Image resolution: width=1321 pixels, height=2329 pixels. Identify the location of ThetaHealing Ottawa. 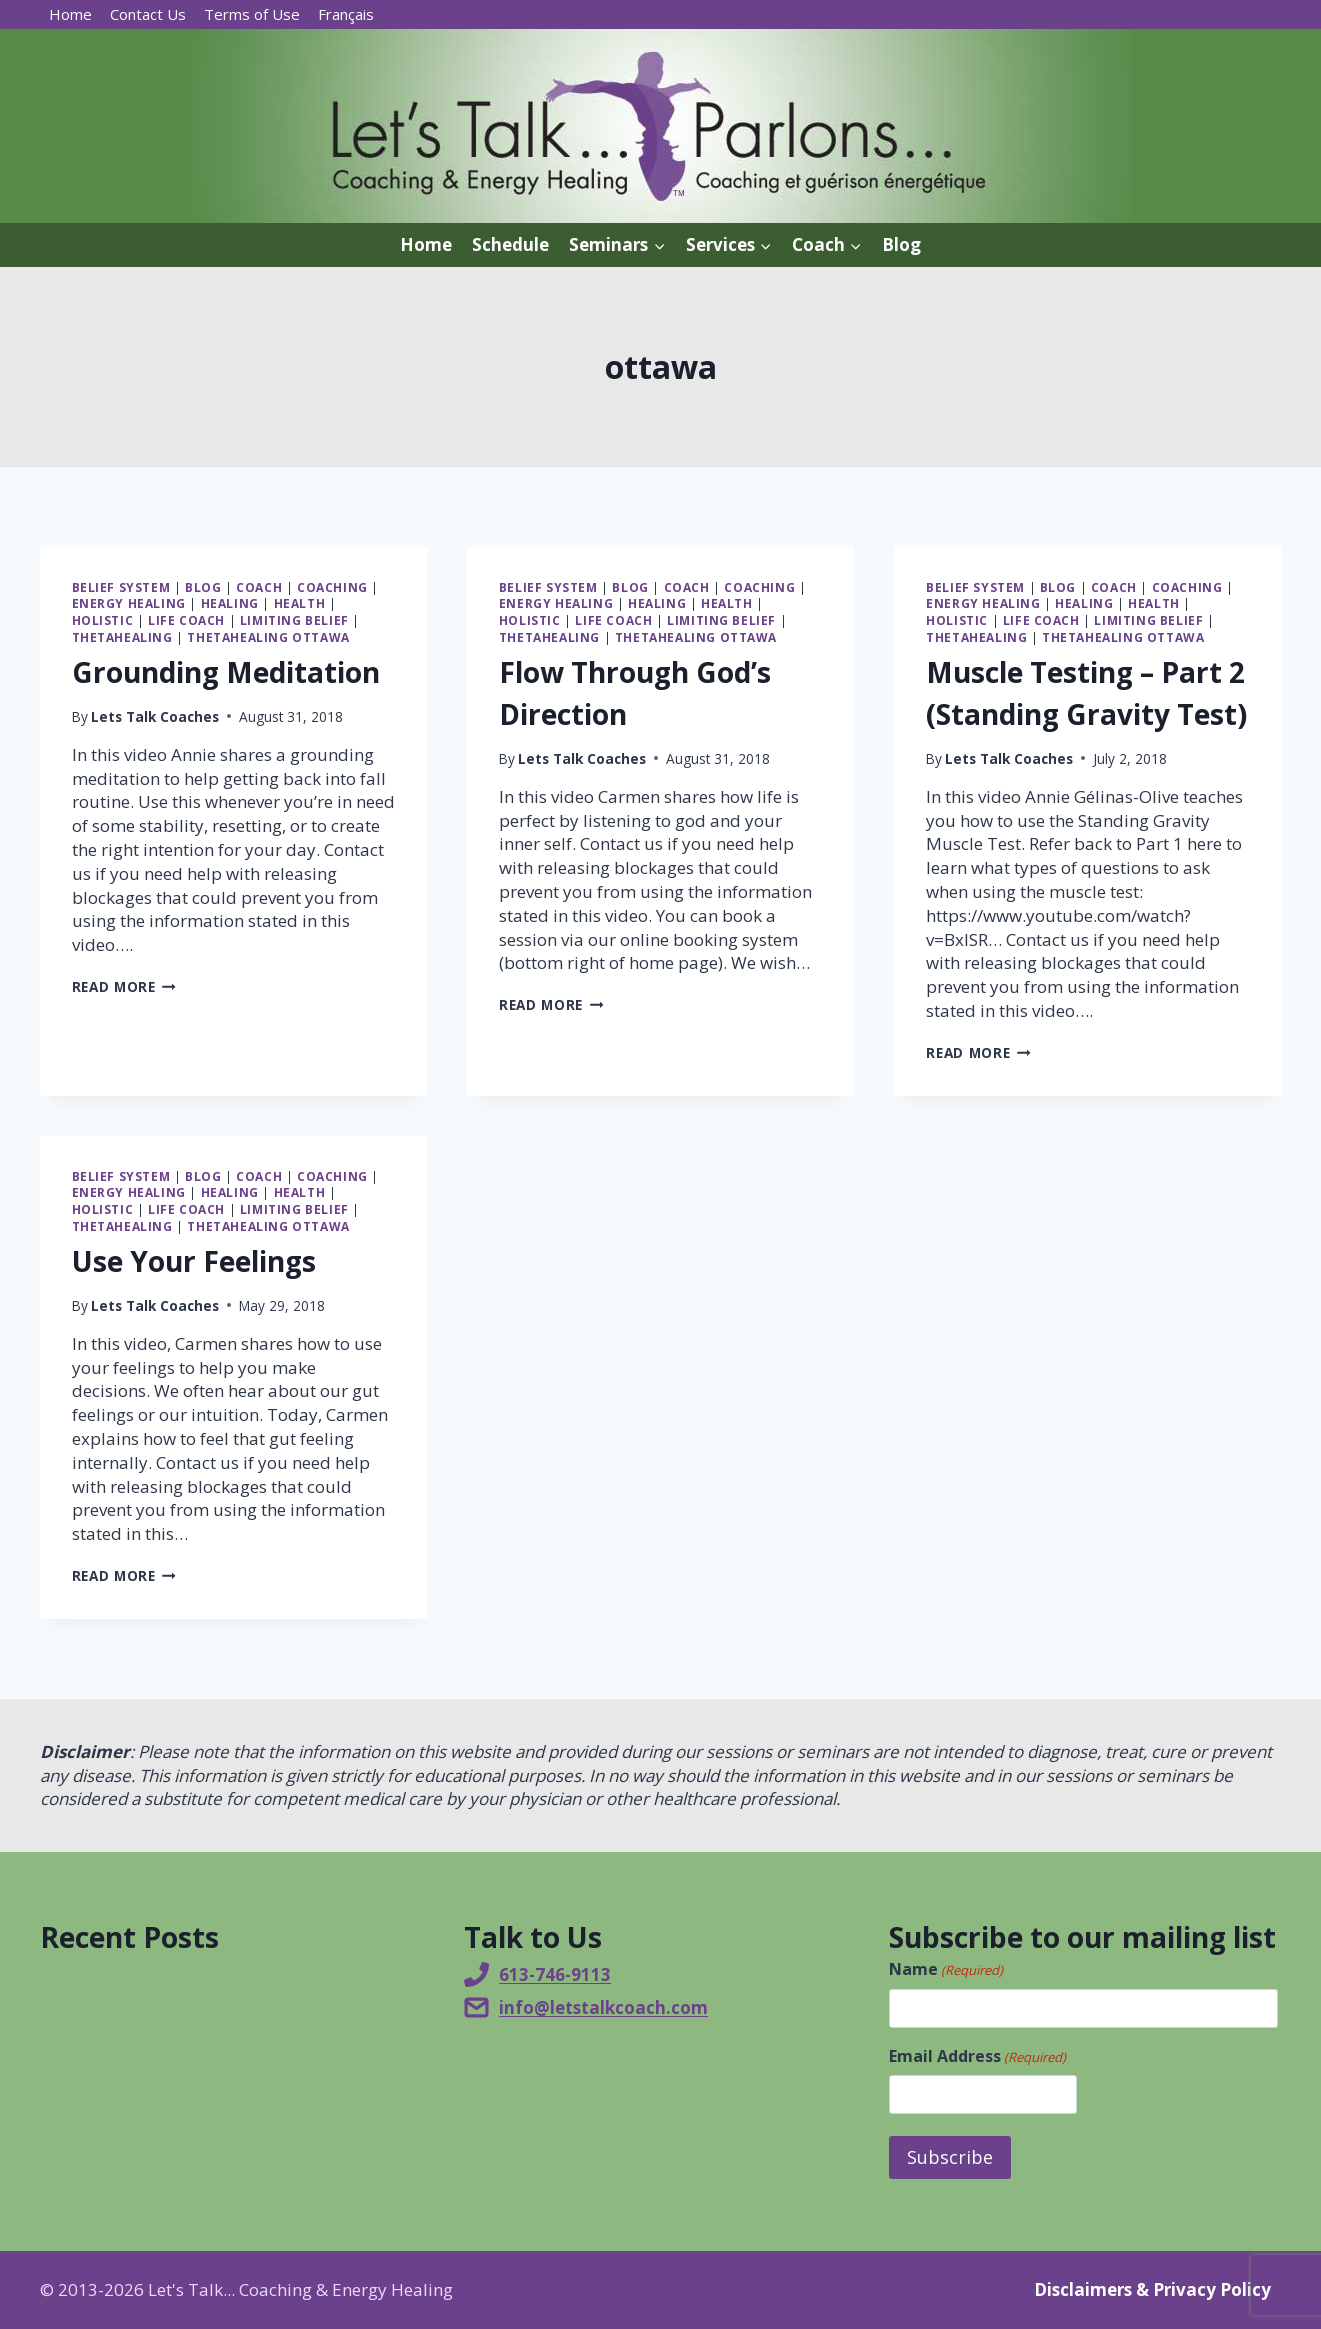
(268, 637).